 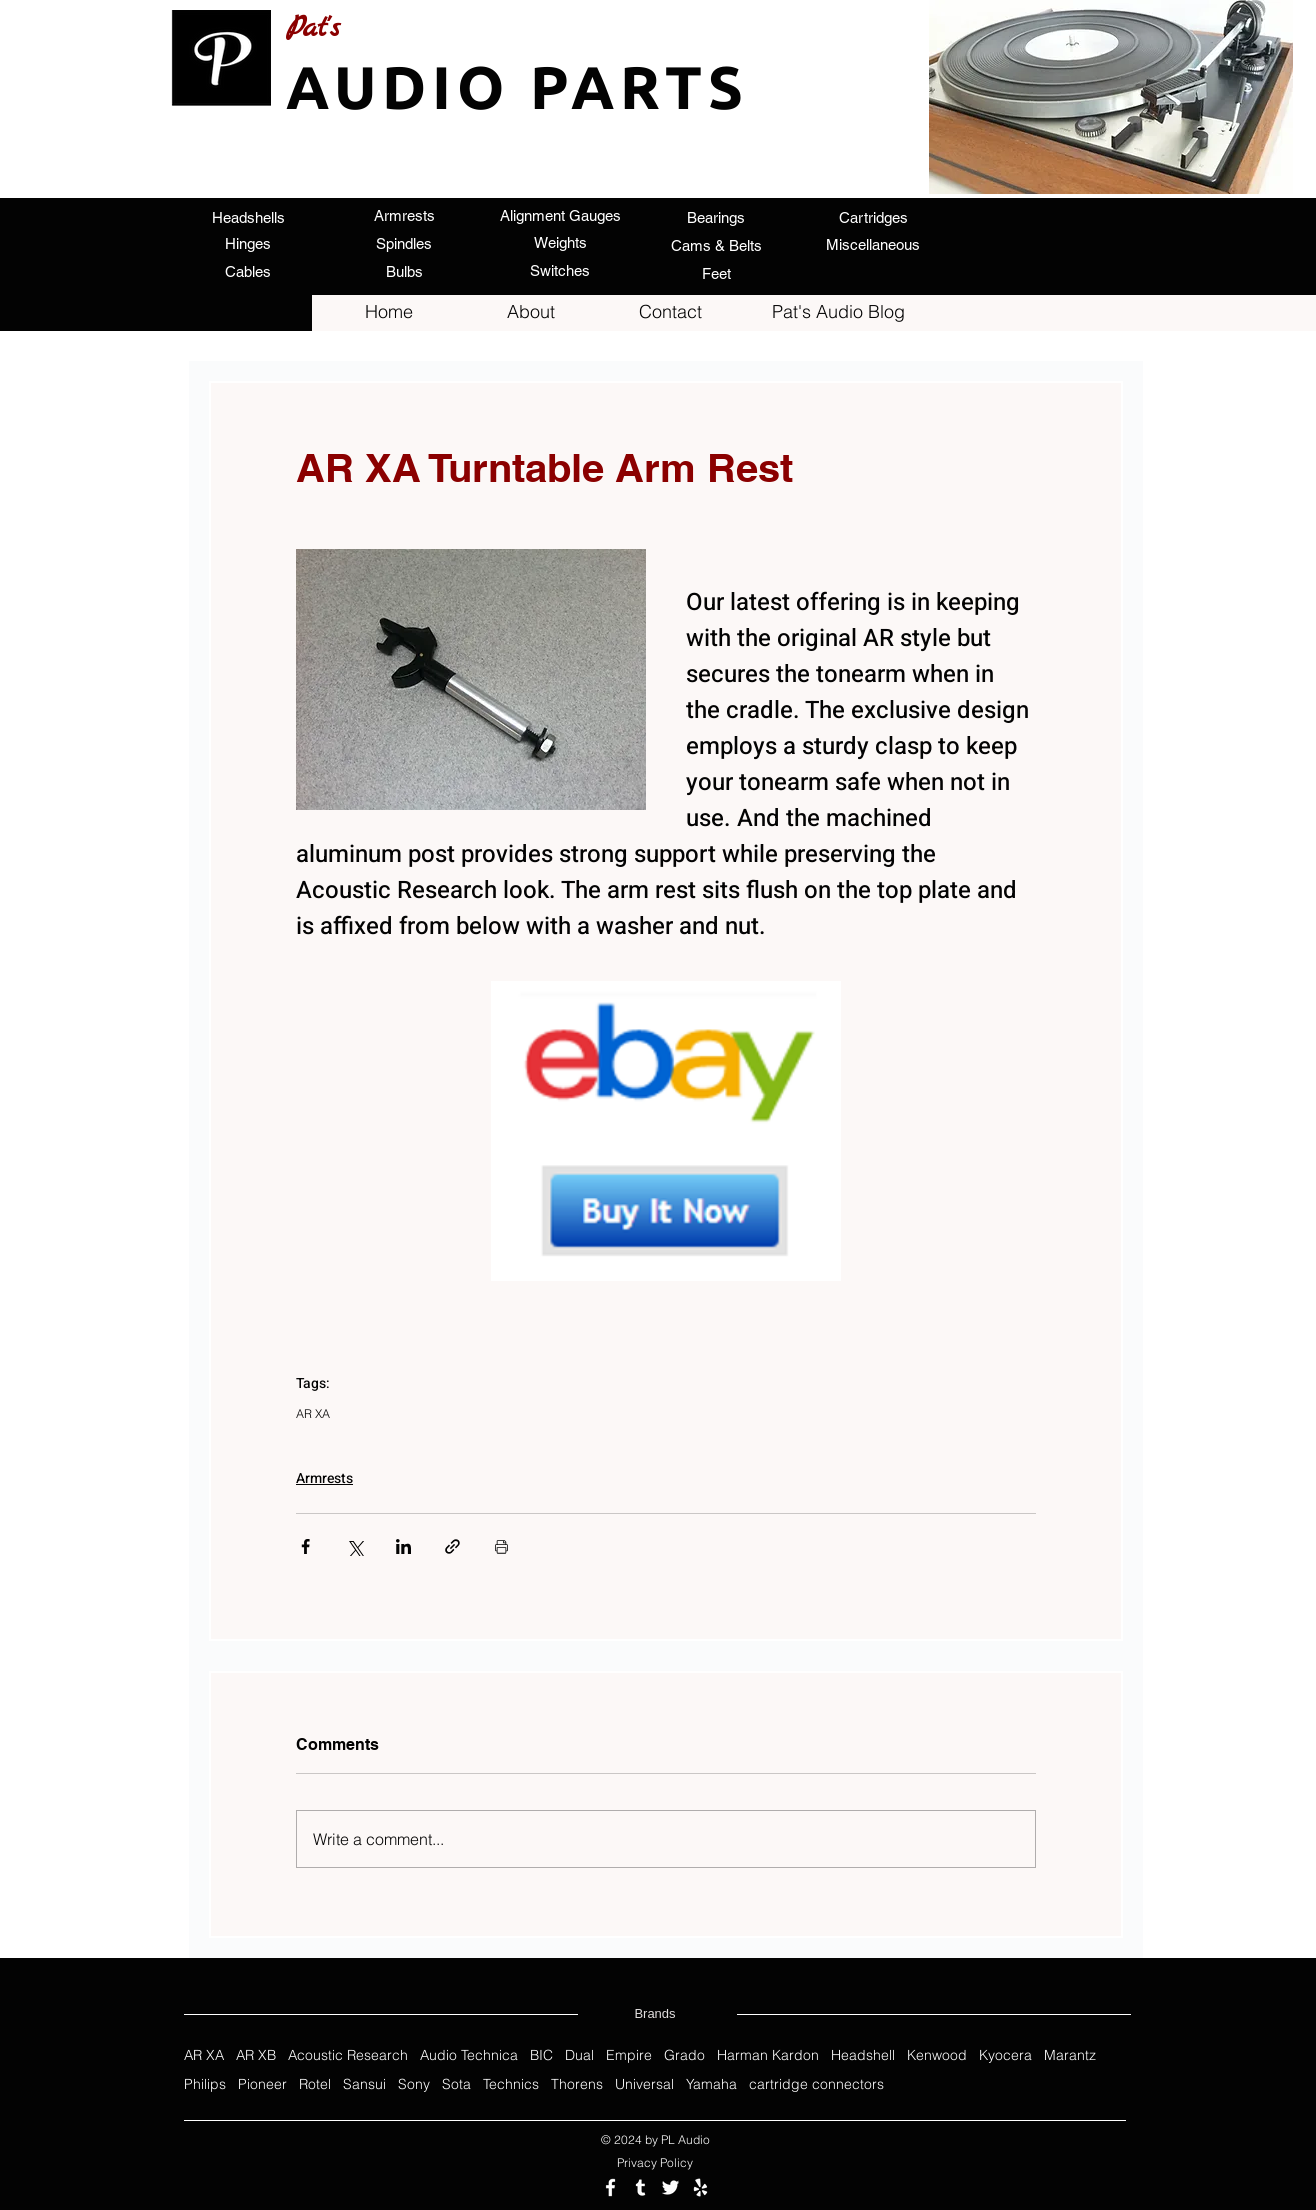 I want to click on Sansui, so click(x=364, y=2084).